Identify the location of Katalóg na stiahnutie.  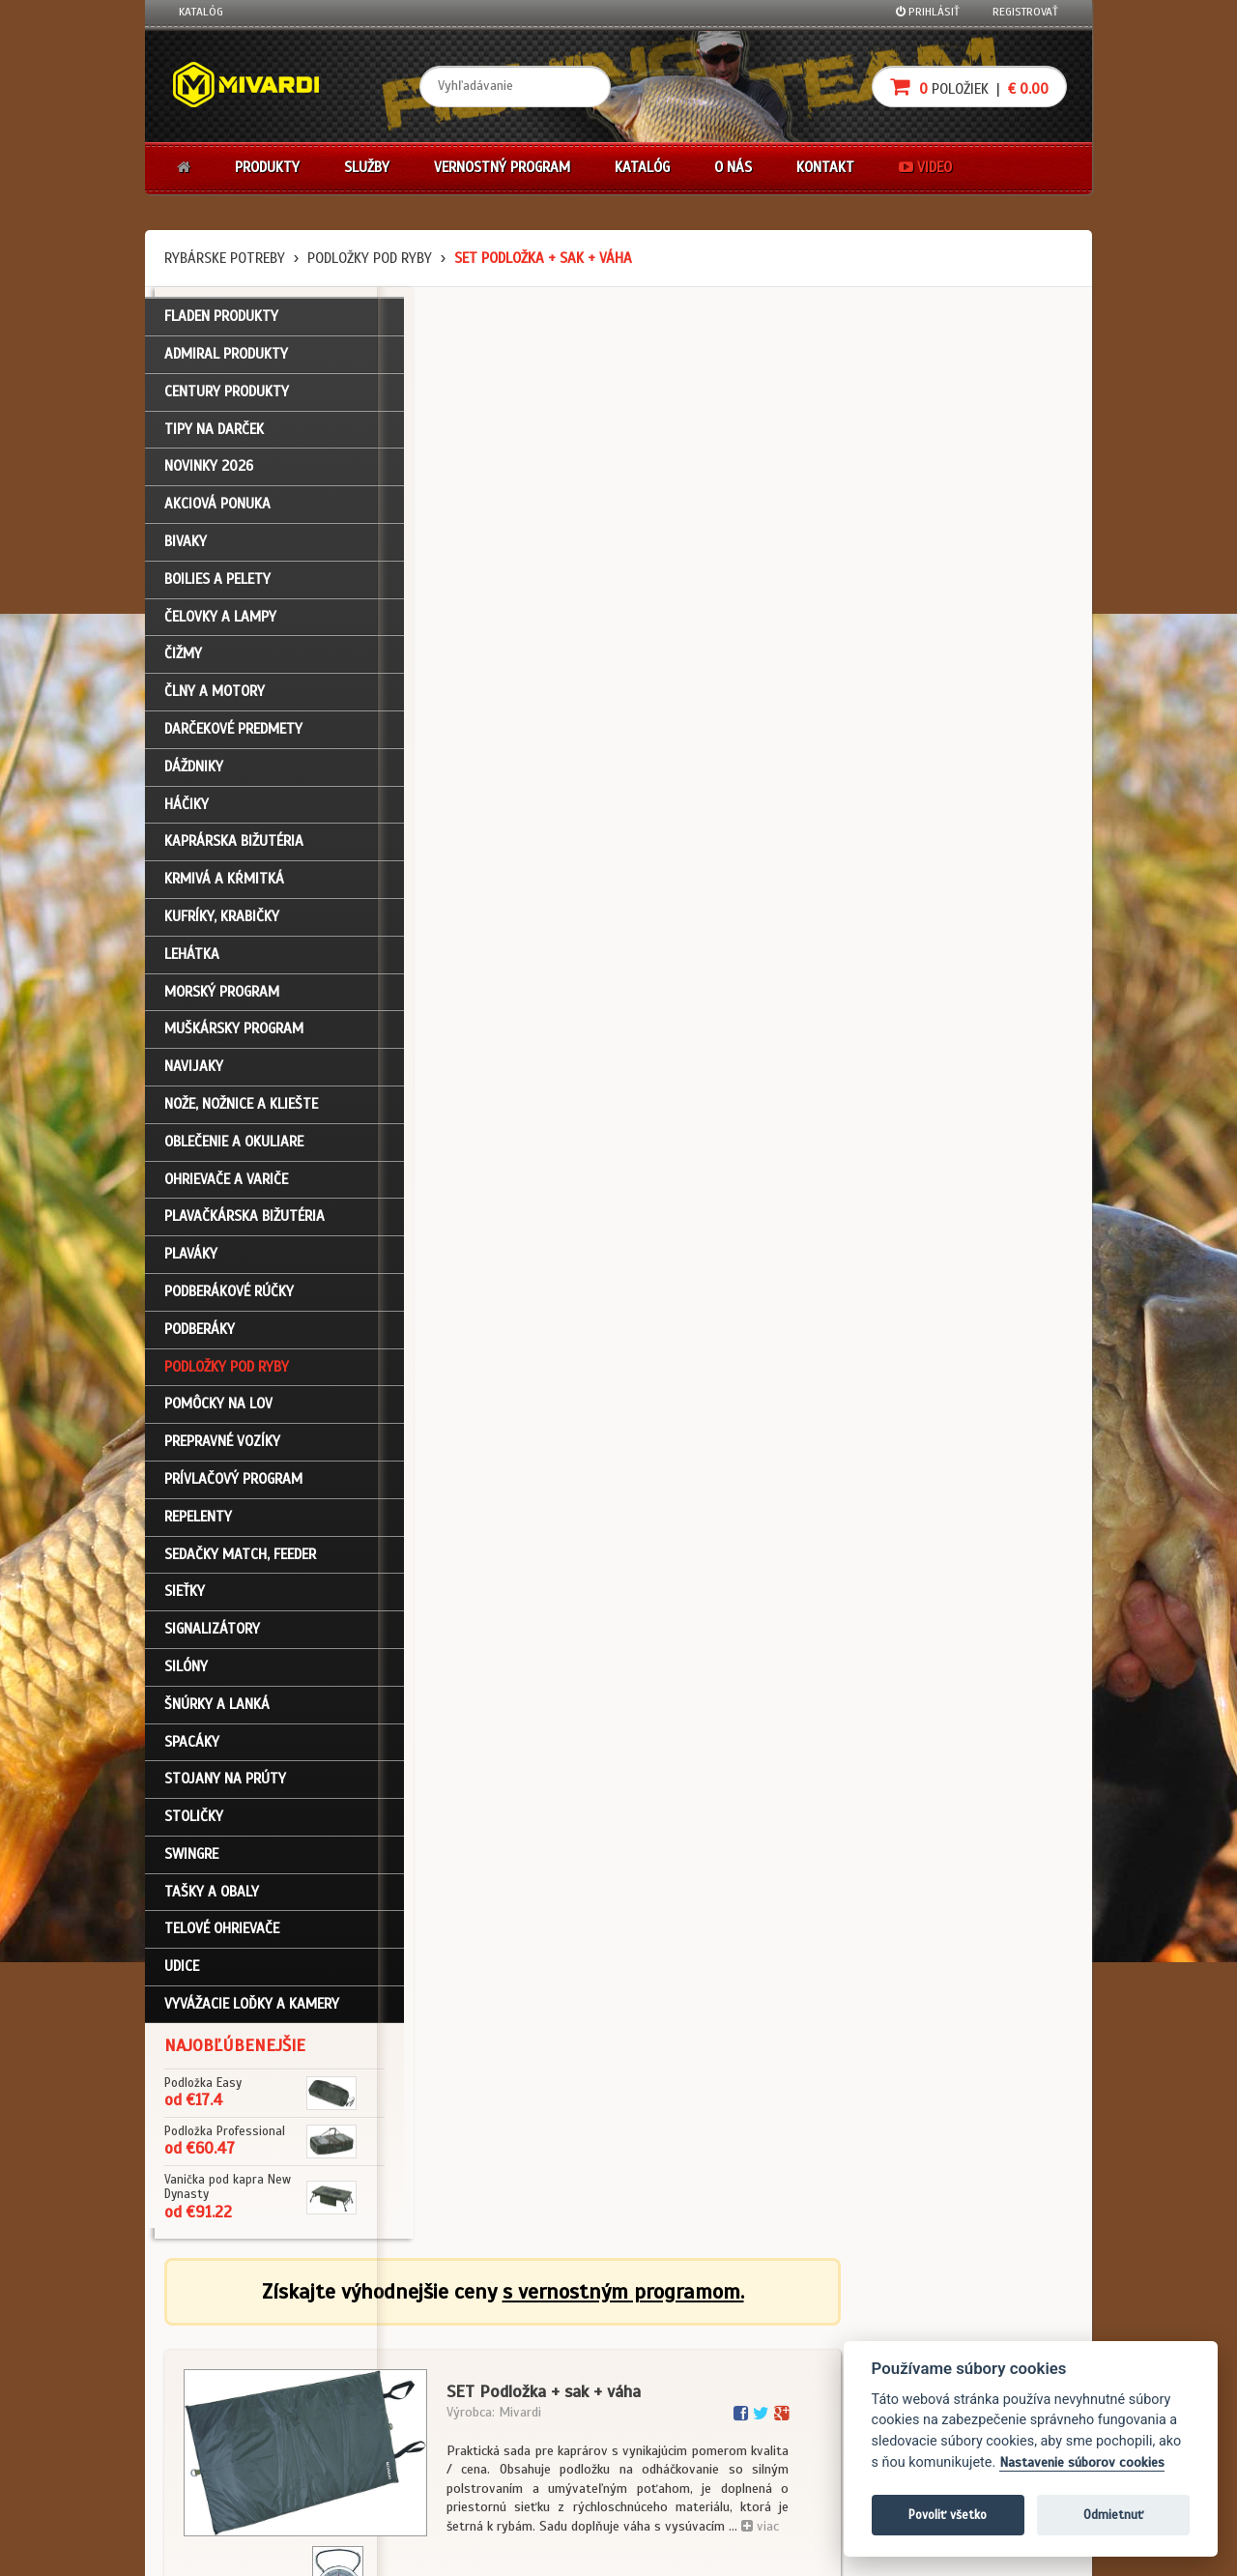
(545, 2335).